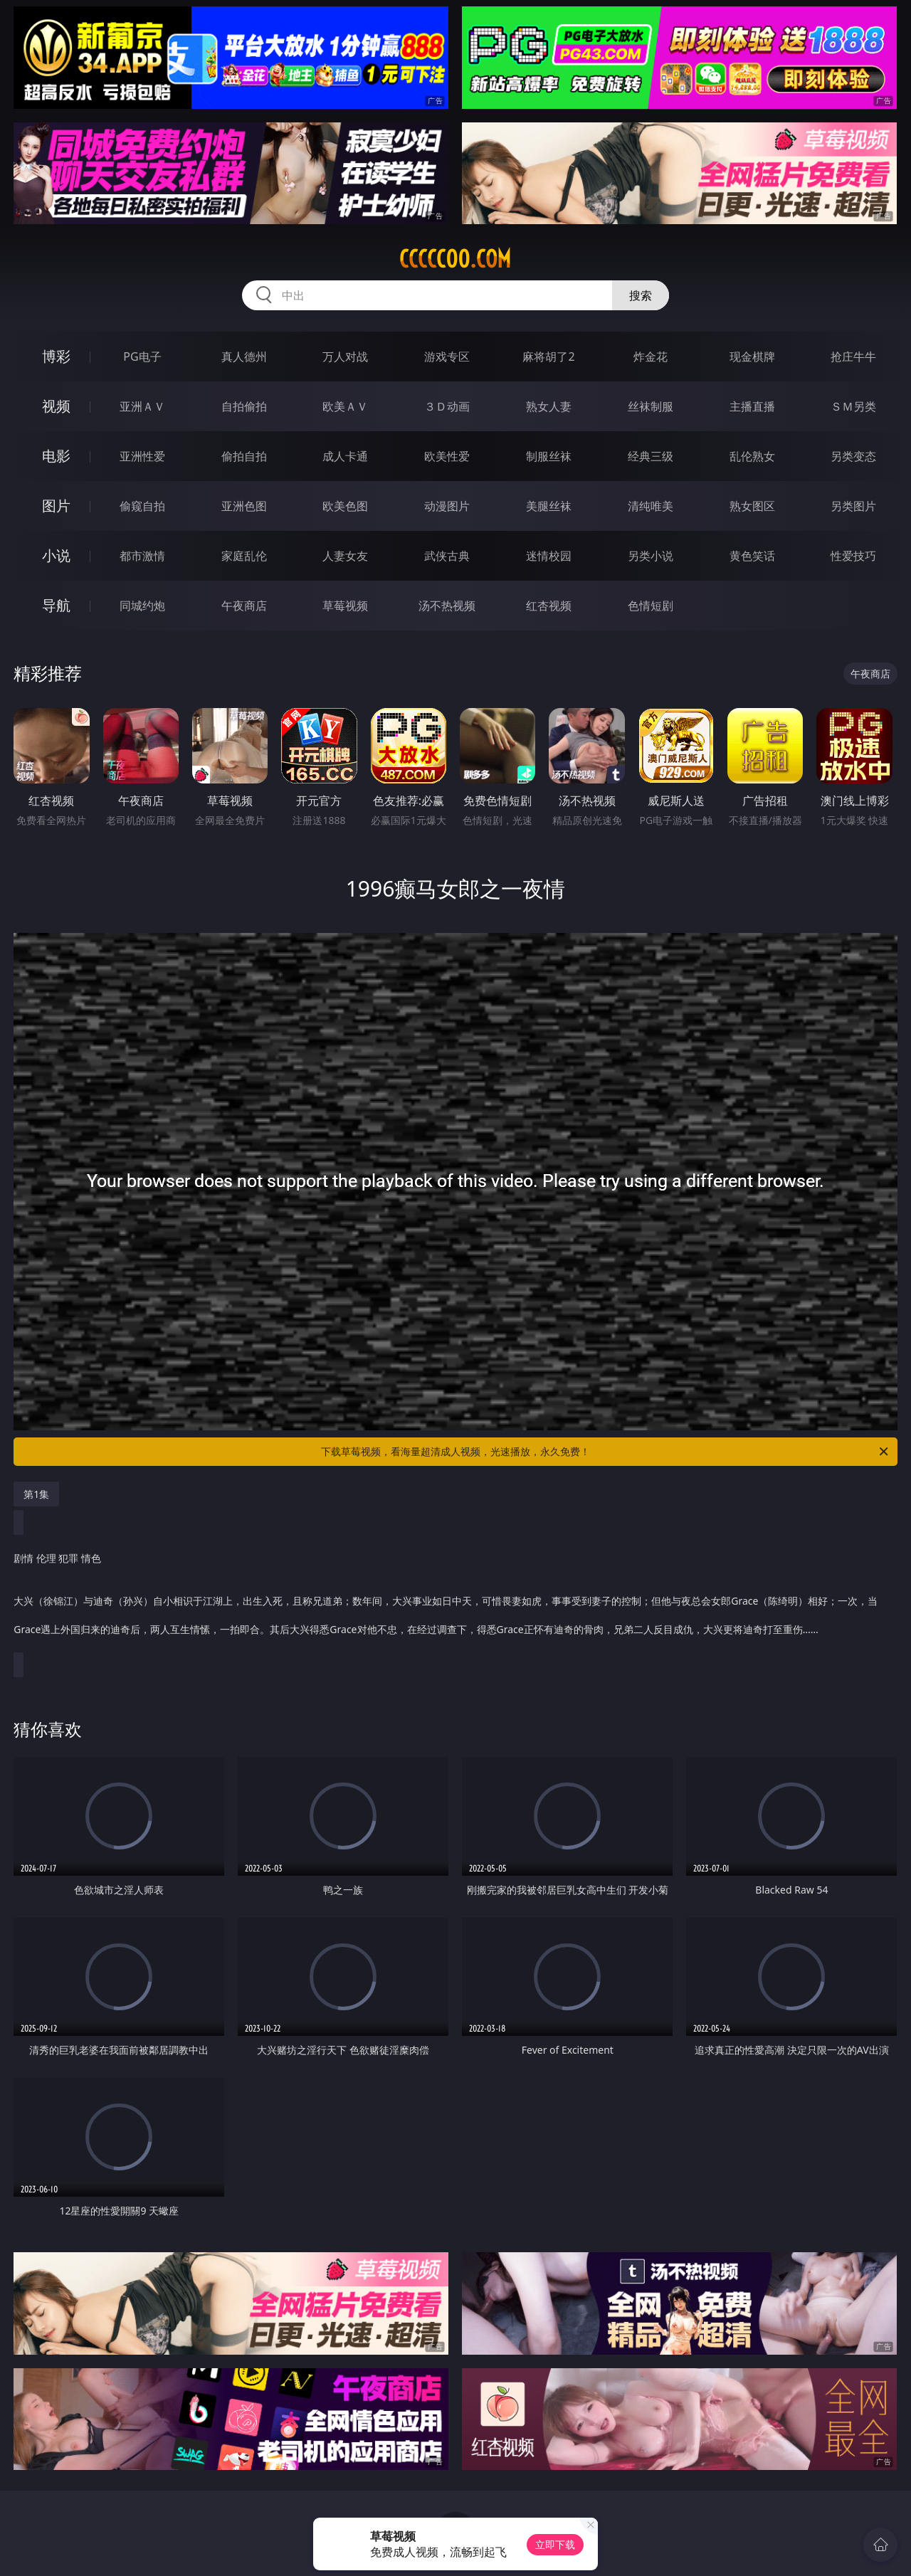 The height and width of the screenshot is (2576, 911). Describe the element at coordinates (56, 605) in the screenshot. I see `导航` at that location.